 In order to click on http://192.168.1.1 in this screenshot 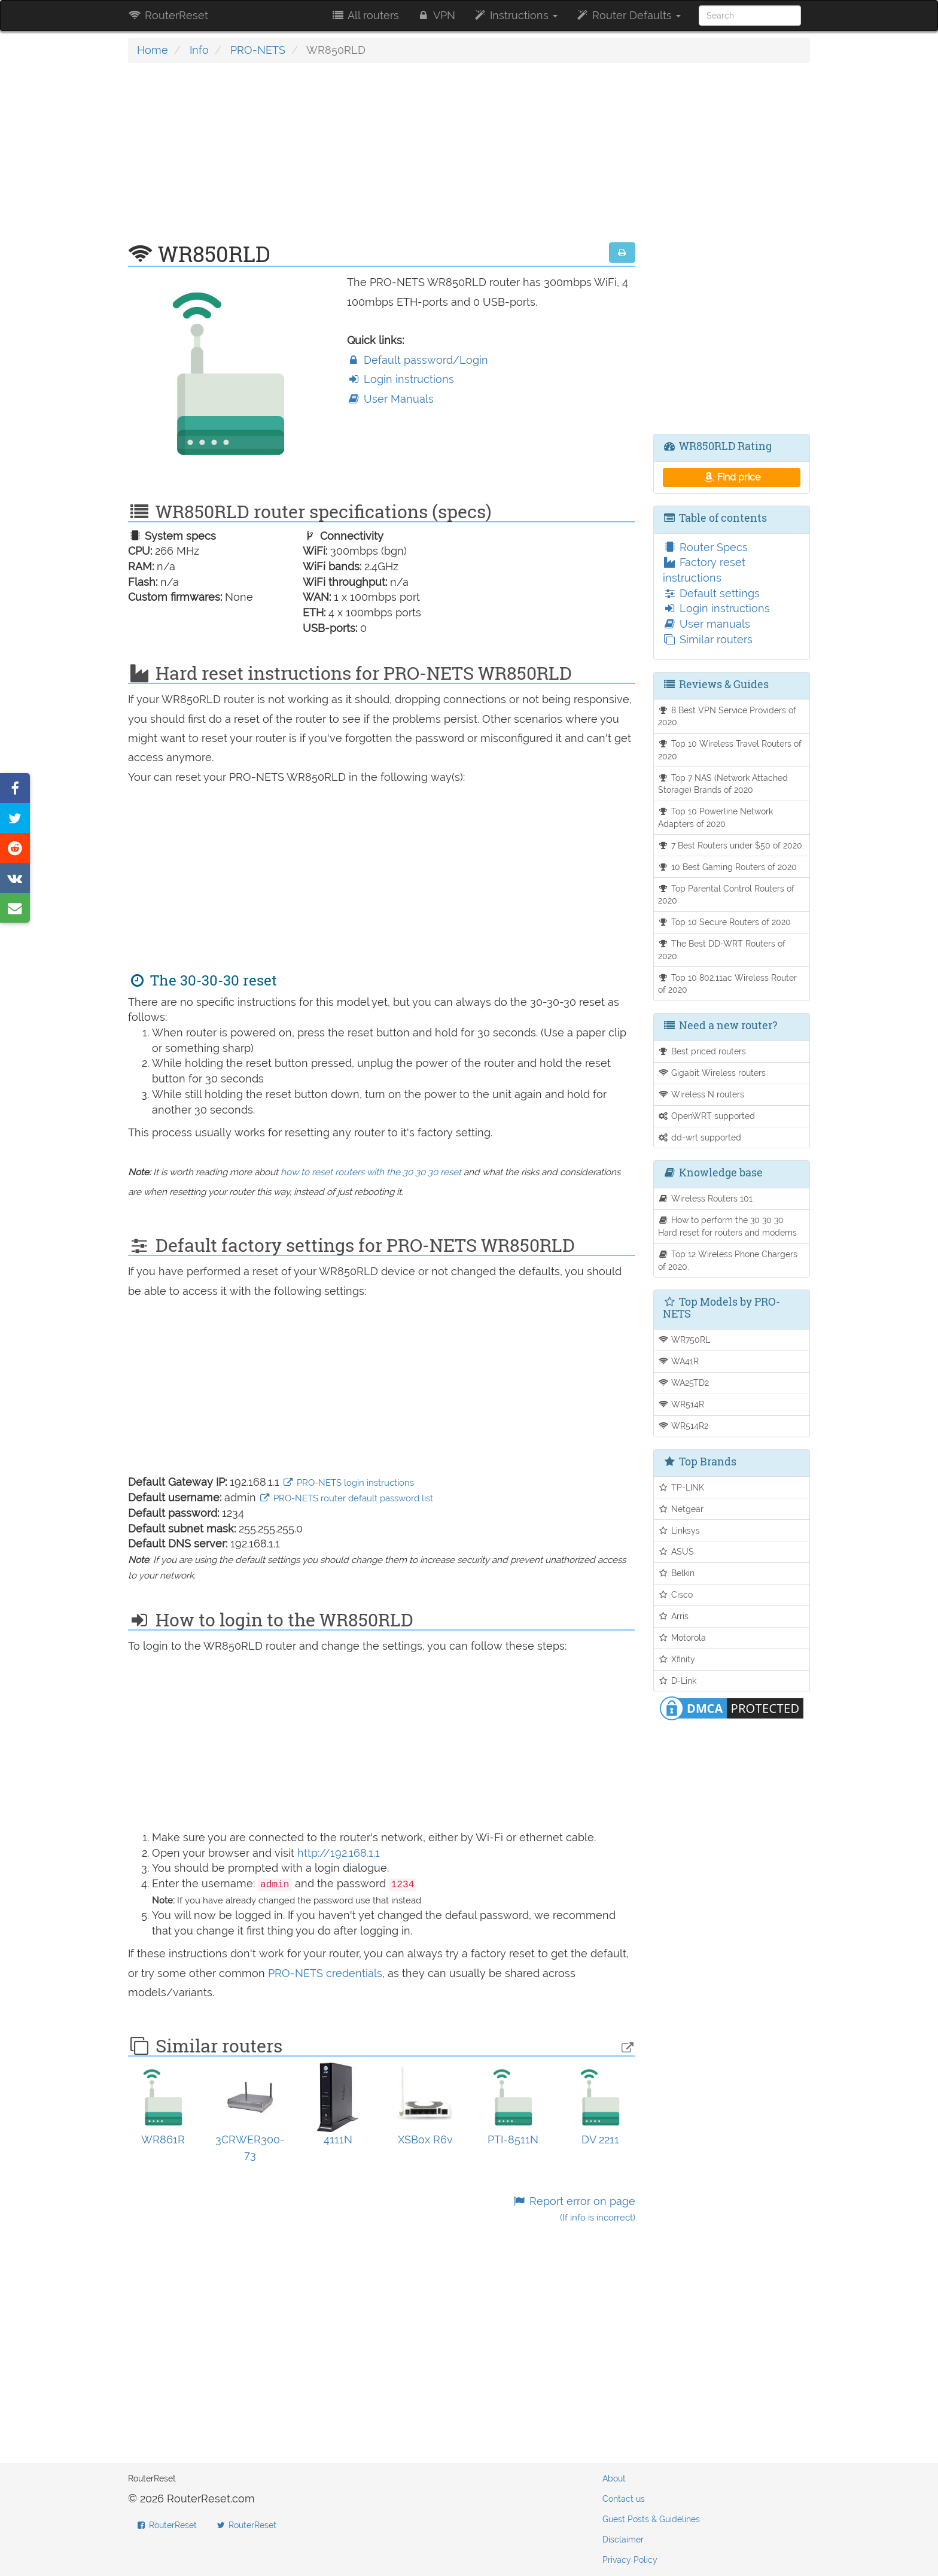, I will do `click(338, 1853)`.